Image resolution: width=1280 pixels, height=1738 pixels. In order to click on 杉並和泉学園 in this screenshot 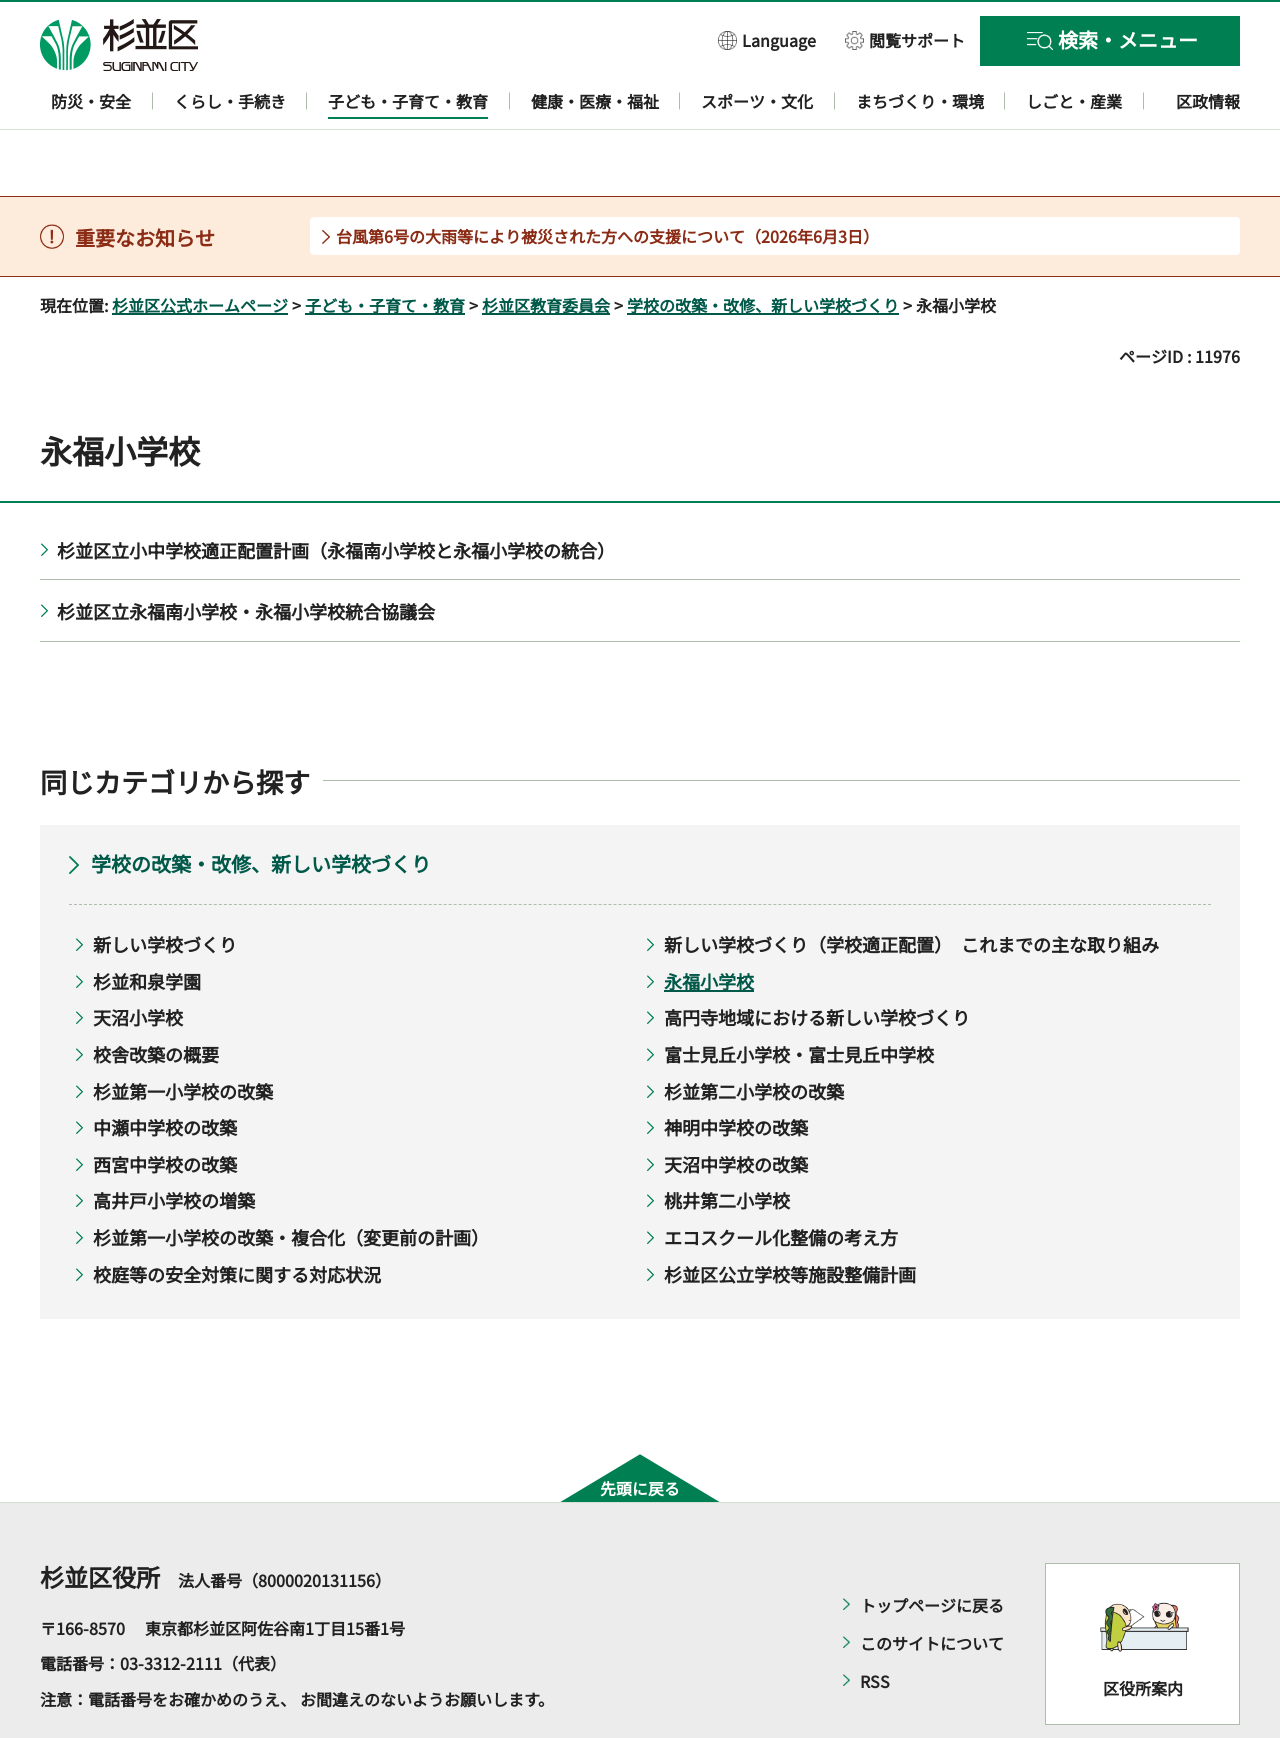, I will do `click(147, 923)`.